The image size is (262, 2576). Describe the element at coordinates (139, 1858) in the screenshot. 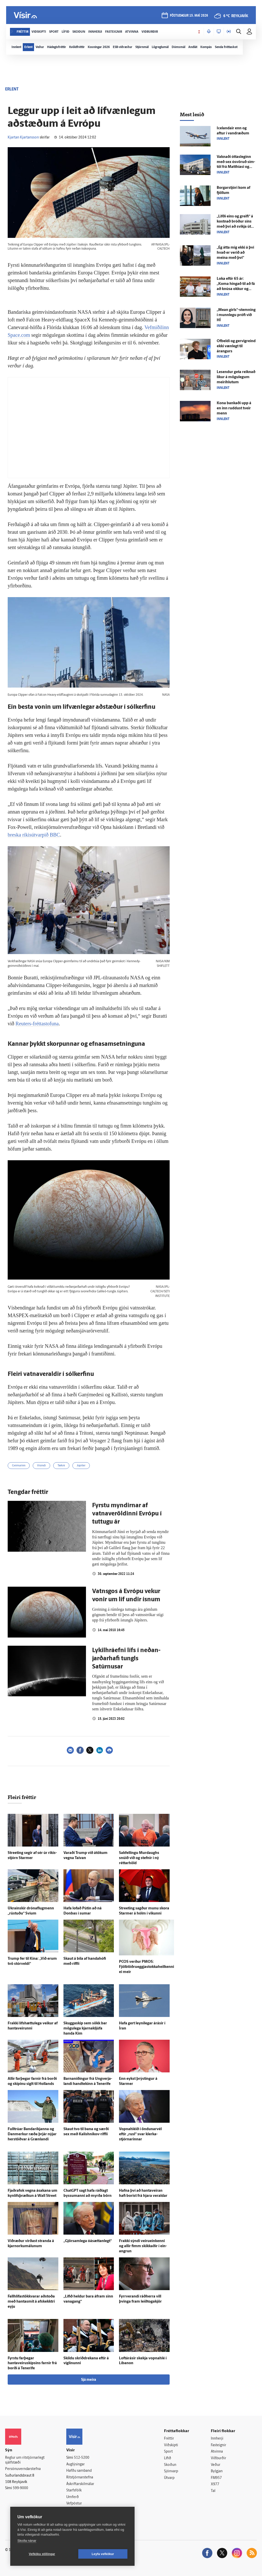

I see `Sak­fellingu Murdaughs snúið við og stefnir í ný réttar­höld` at that location.